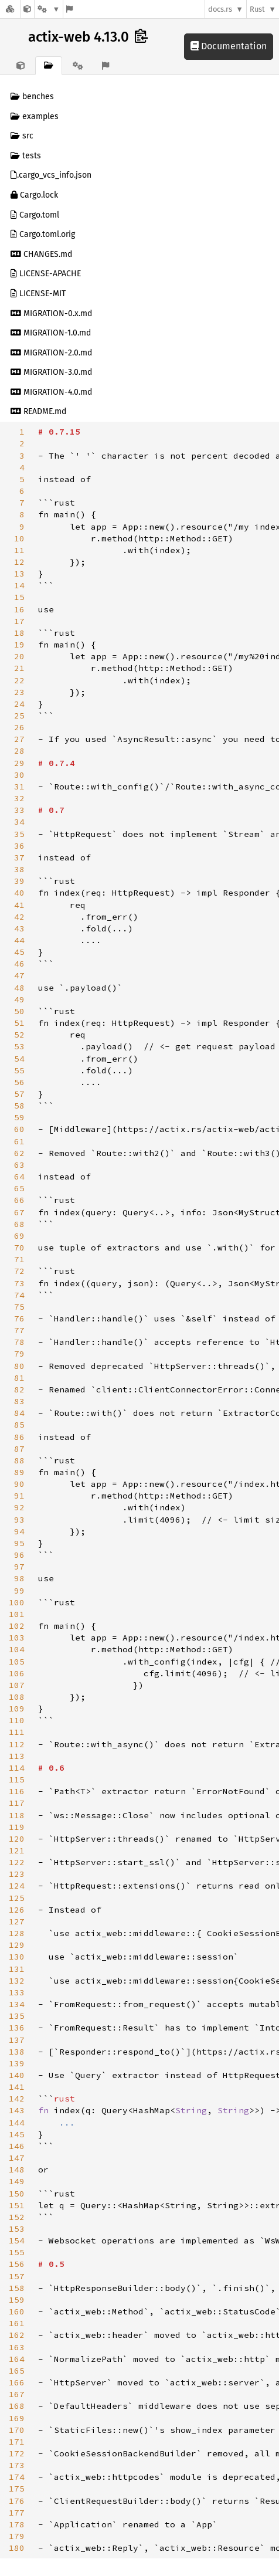 The width and height of the screenshot is (279, 2576). What do you see at coordinates (19, 1401) in the screenshot?
I see `83` at bounding box center [19, 1401].